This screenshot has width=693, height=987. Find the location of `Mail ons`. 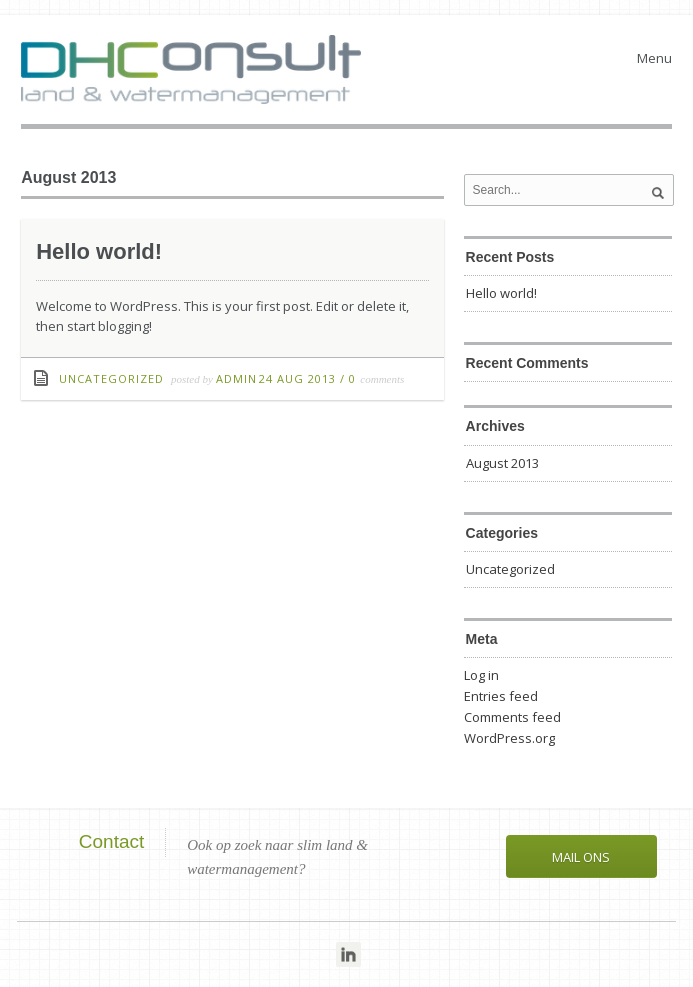

Mail ons is located at coordinates (581, 857).